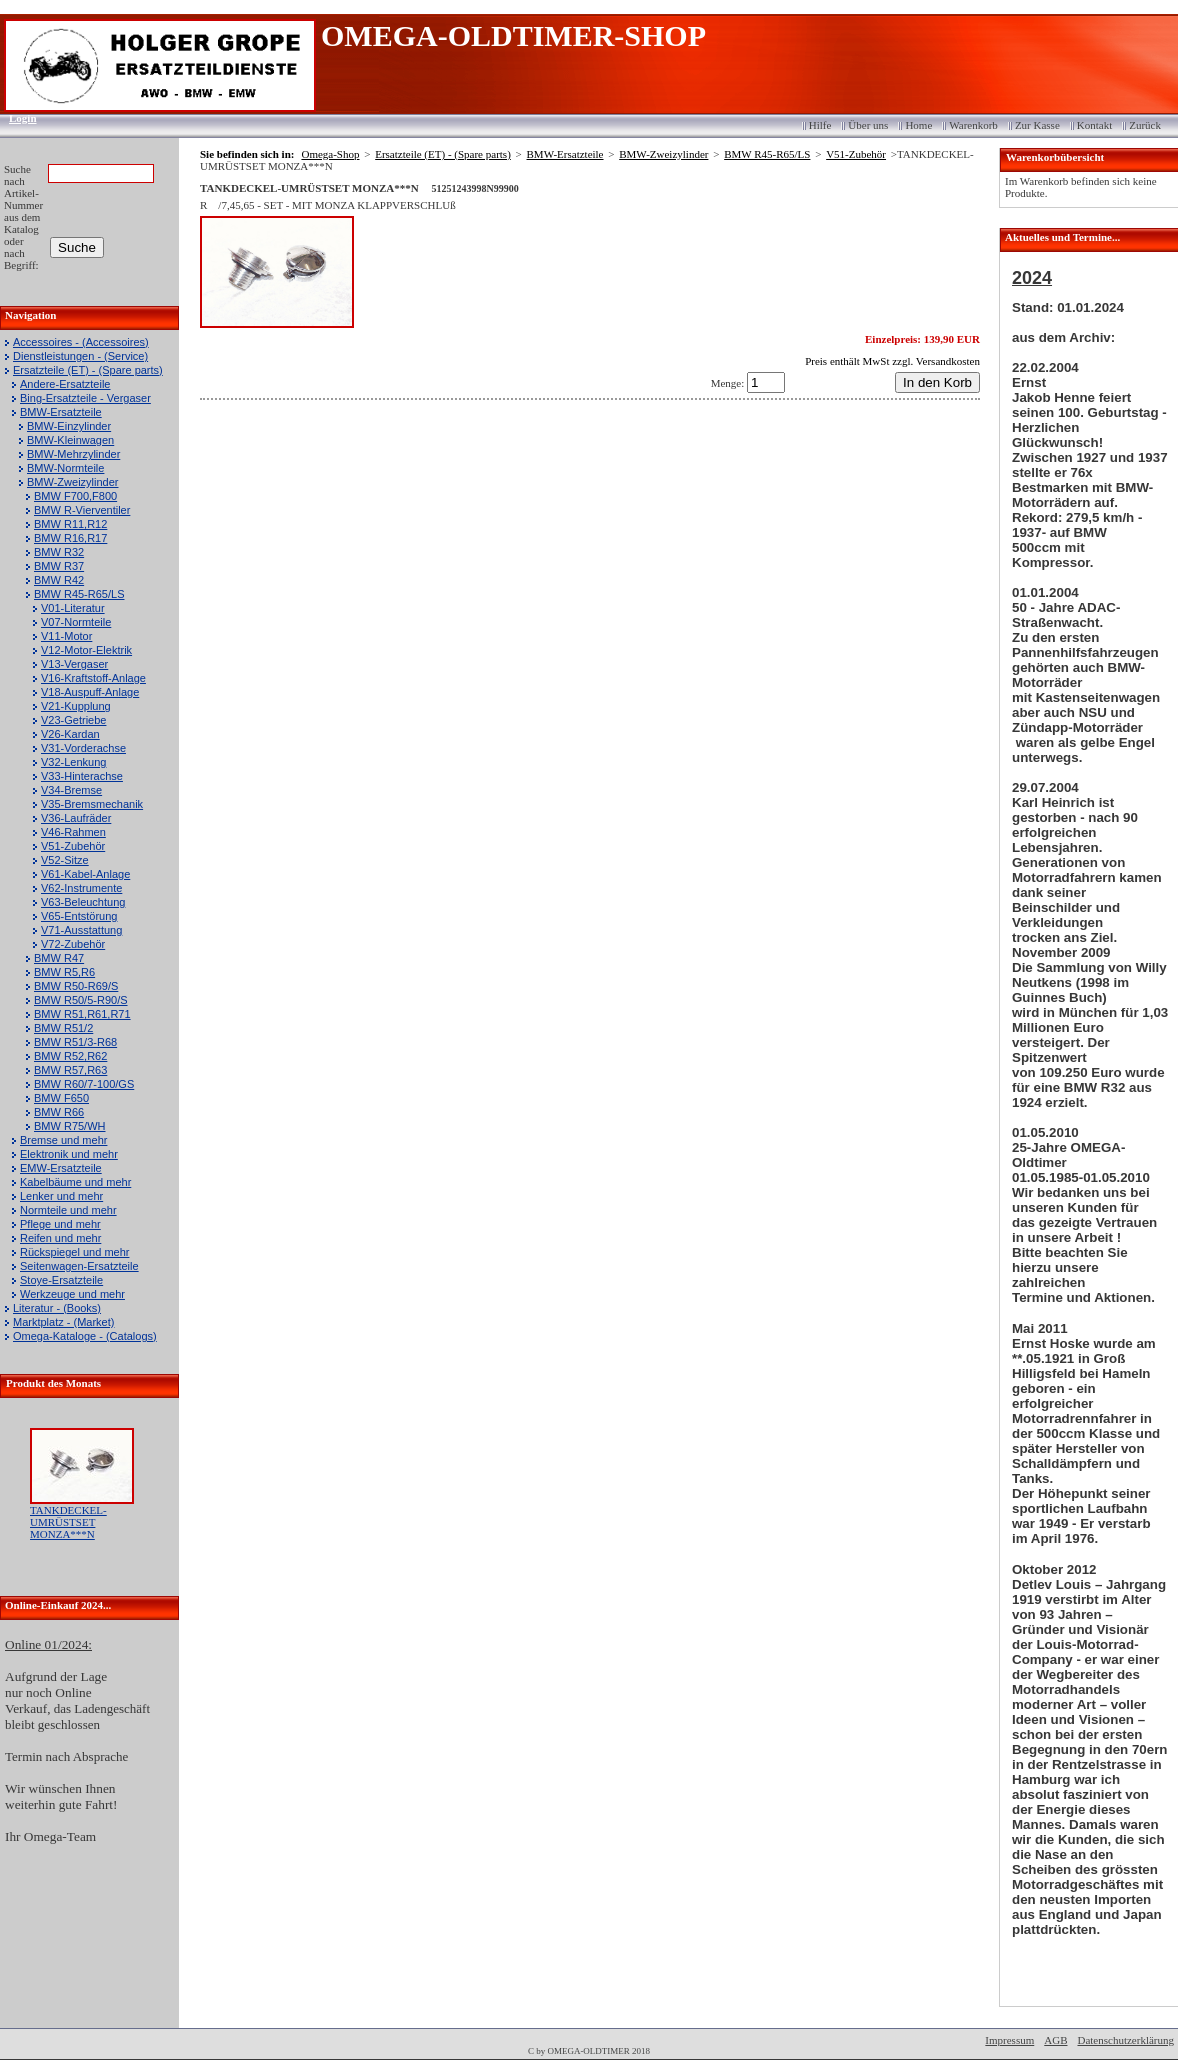 The width and height of the screenshot is (1178, 2060). I want to click on V52-Sitze, so click(65, 860).